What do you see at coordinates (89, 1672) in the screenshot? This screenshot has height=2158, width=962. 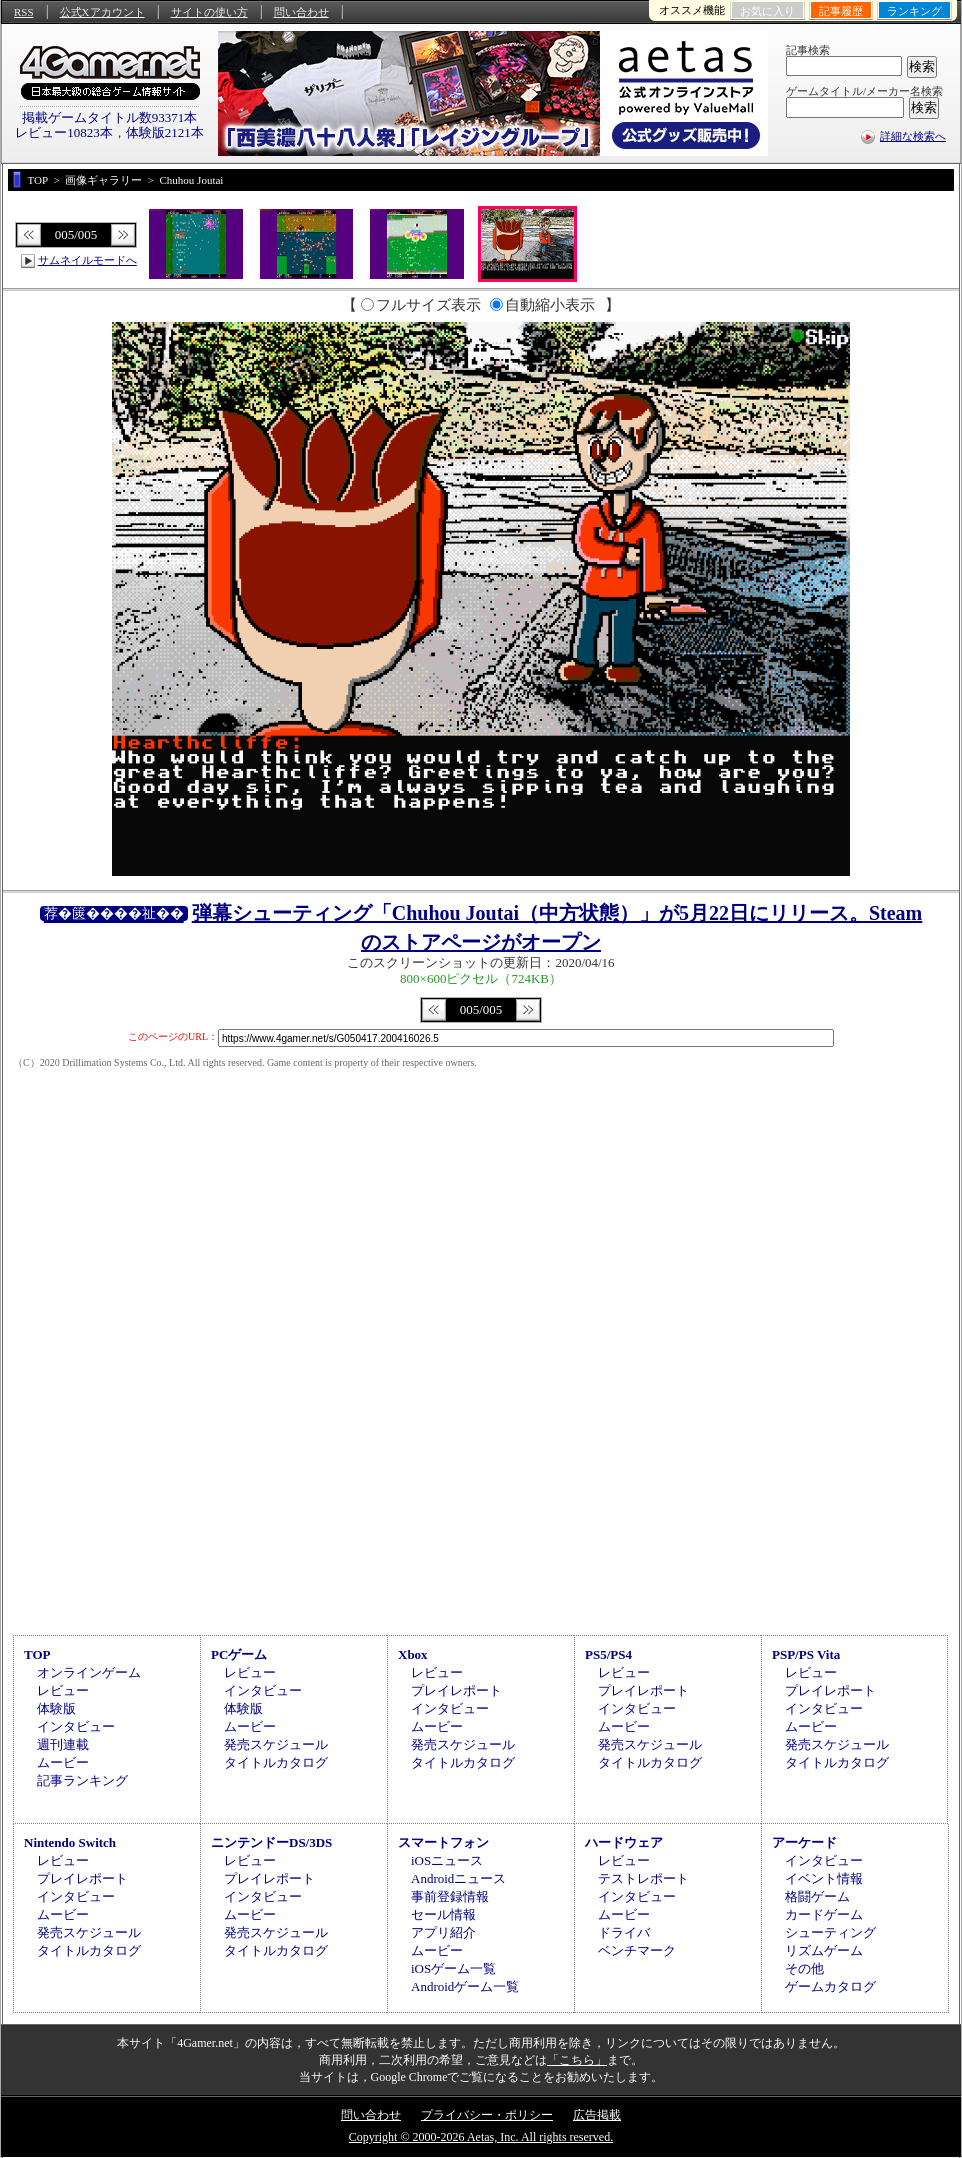 I see `オンラインゲーム` at bounding box center [89, 1672].